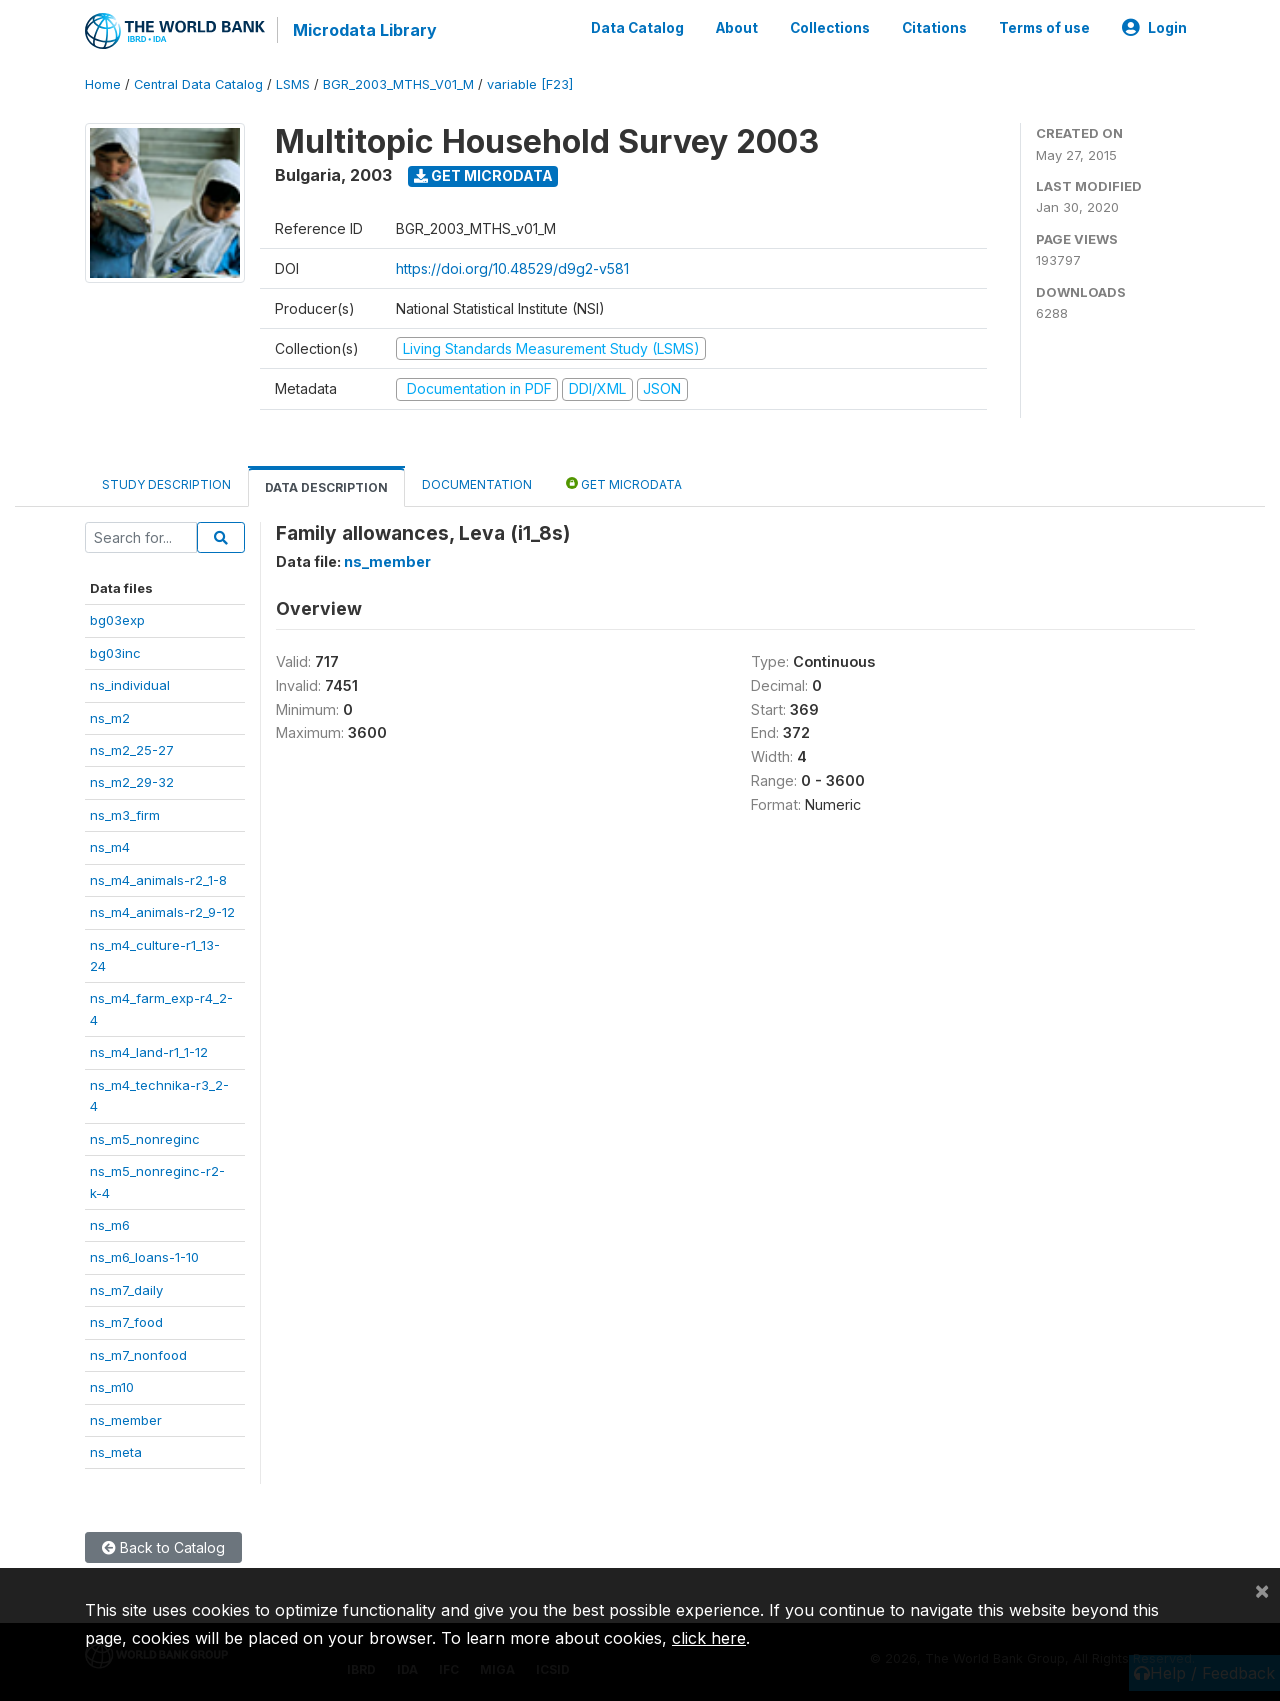  I want to click on ns_m5_nonreginc, so click(145, 1139).